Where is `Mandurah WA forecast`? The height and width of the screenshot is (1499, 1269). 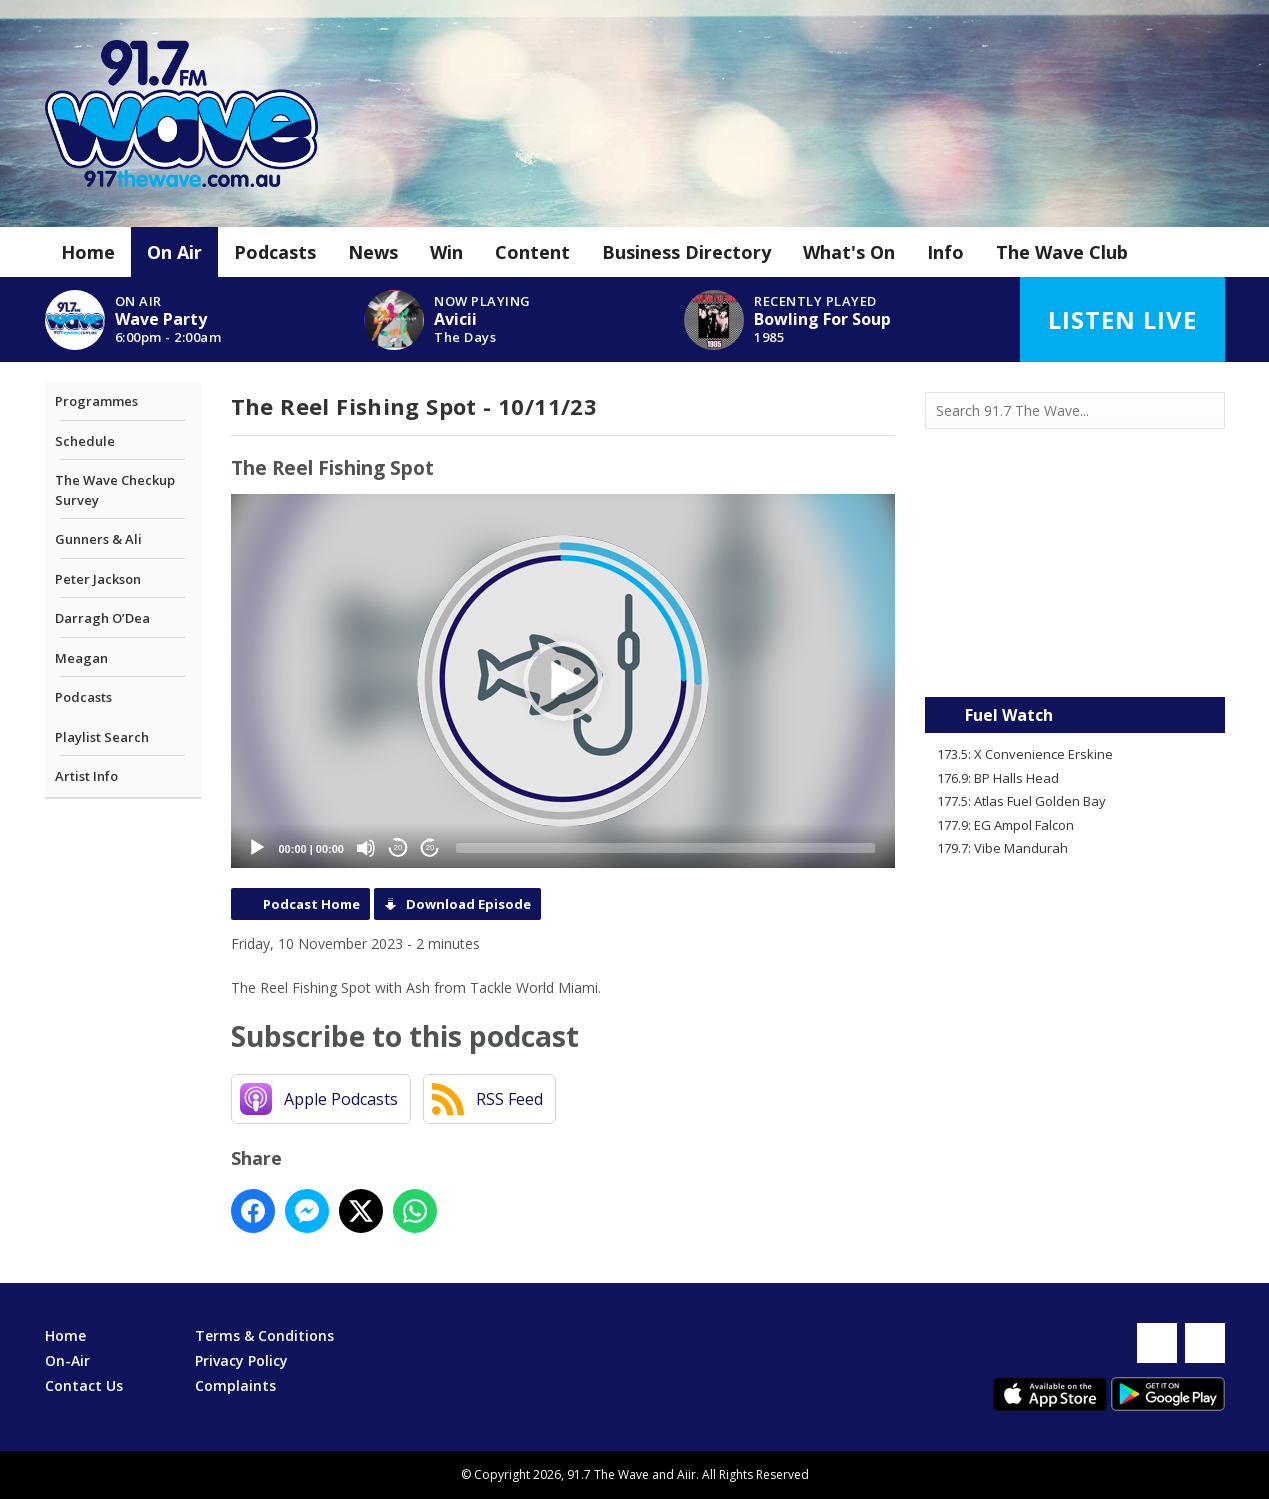 Mandurah WA forecast is located at coordinates (1075, 657).